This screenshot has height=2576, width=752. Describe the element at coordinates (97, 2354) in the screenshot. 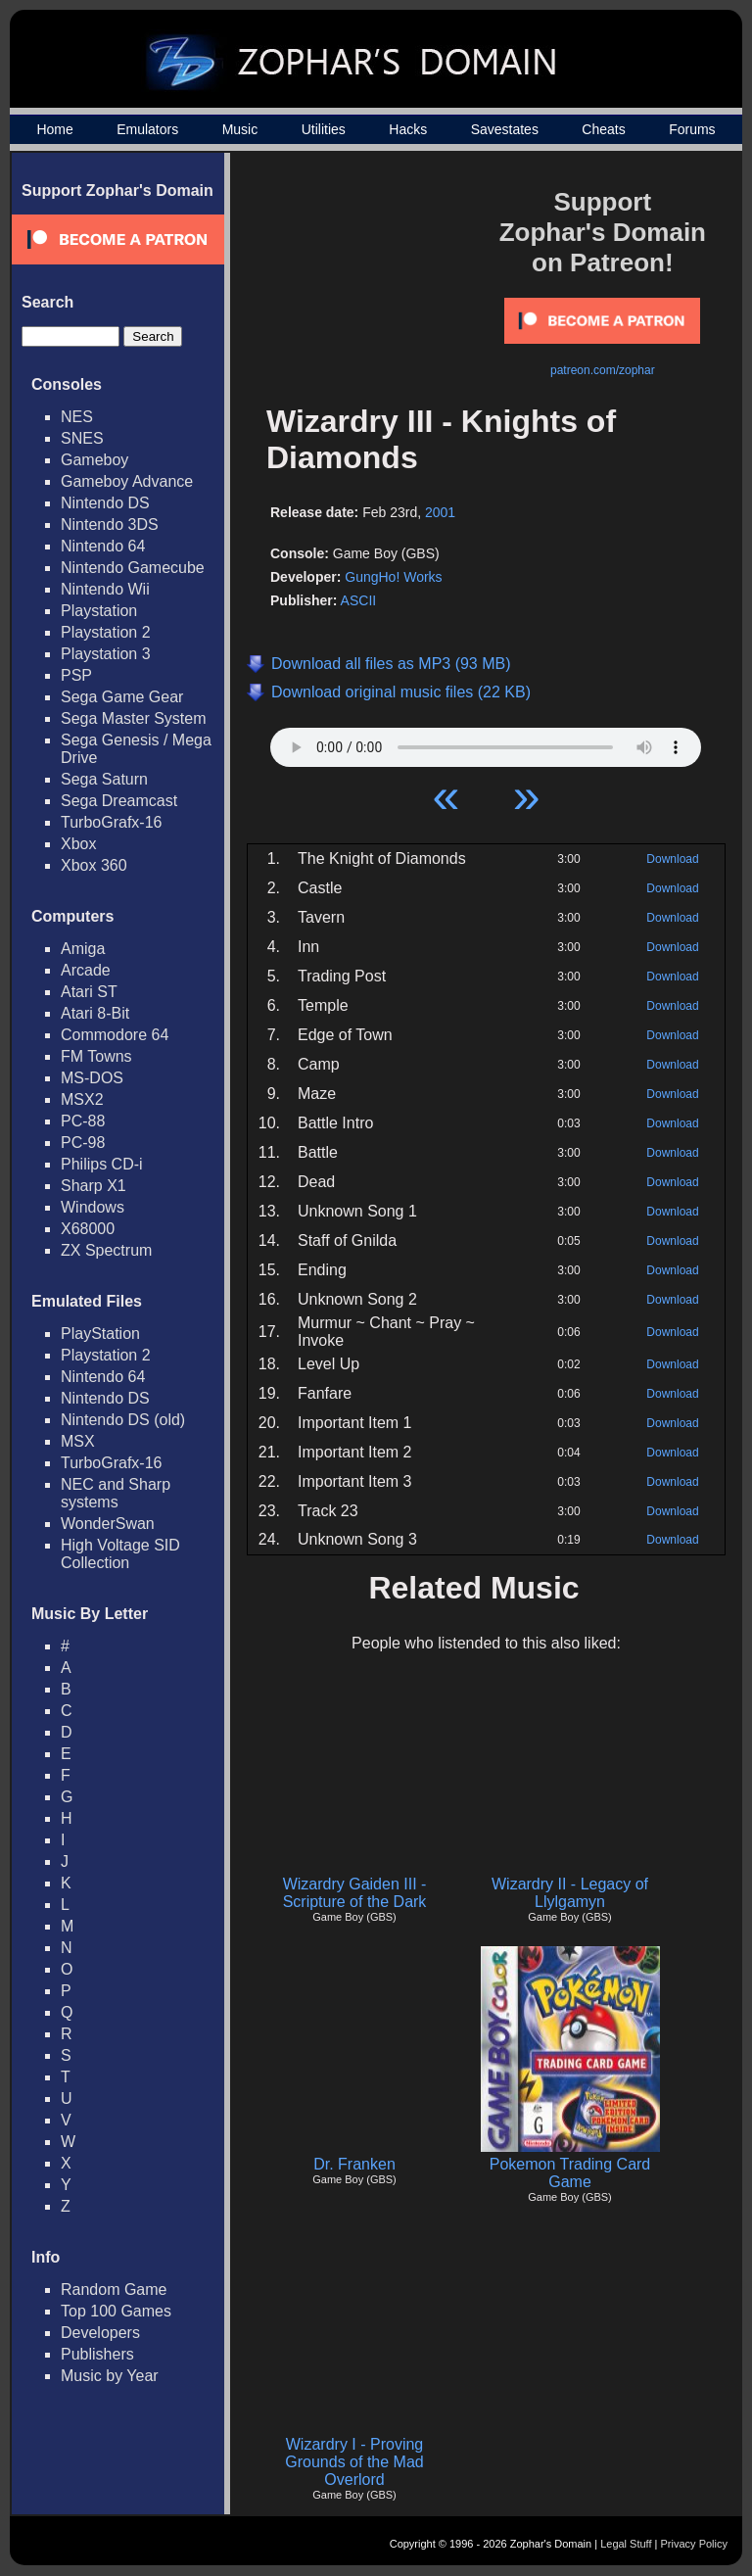

I see `Publishers` at that location.